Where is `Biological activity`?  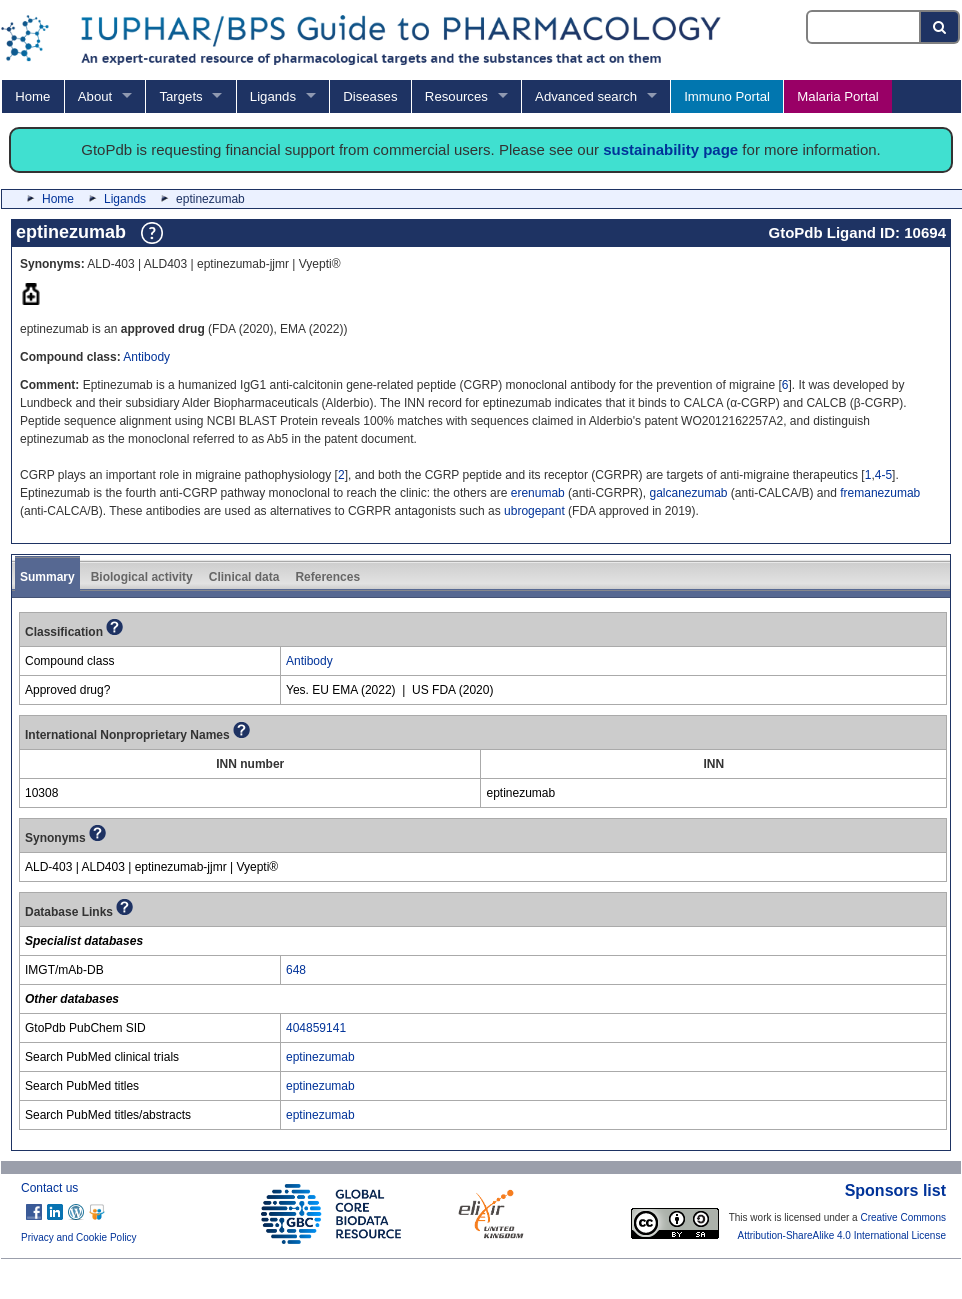 Biological activity is located at coordinates (142, 577).